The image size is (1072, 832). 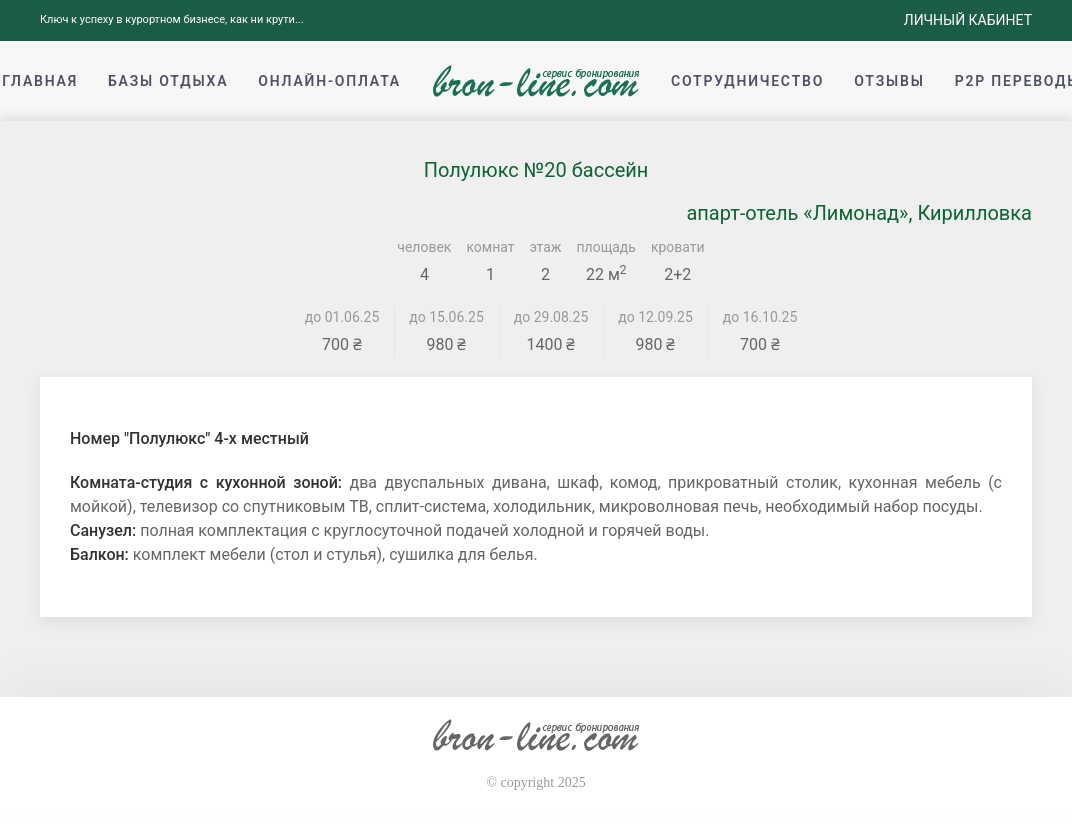 What do you see at coordinates (655, 317) in the screenshot?
I see `до 12.09.25` at bounding box center [655, 317].